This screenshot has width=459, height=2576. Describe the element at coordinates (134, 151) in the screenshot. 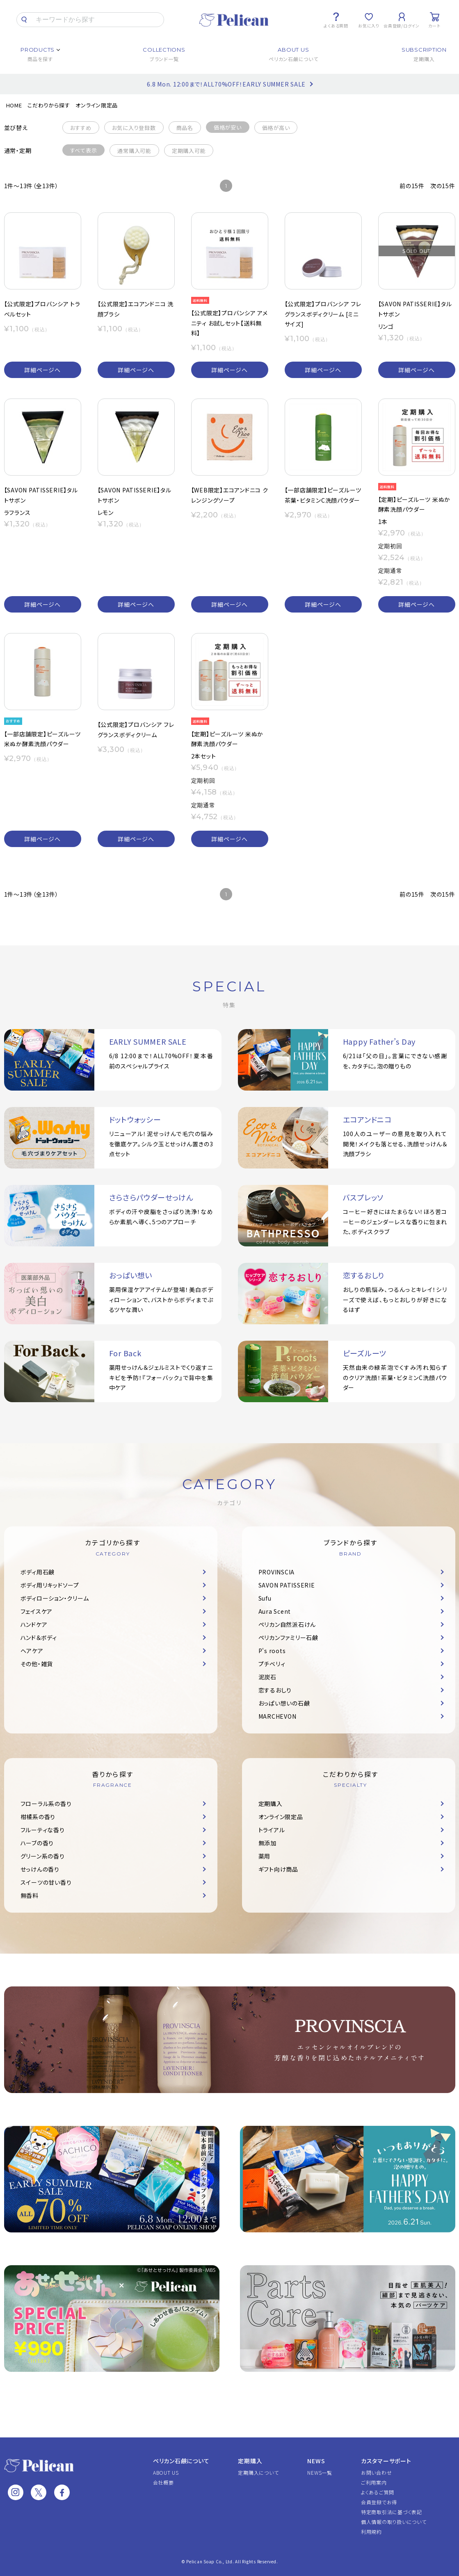

I see `通常購入可能` at that location.